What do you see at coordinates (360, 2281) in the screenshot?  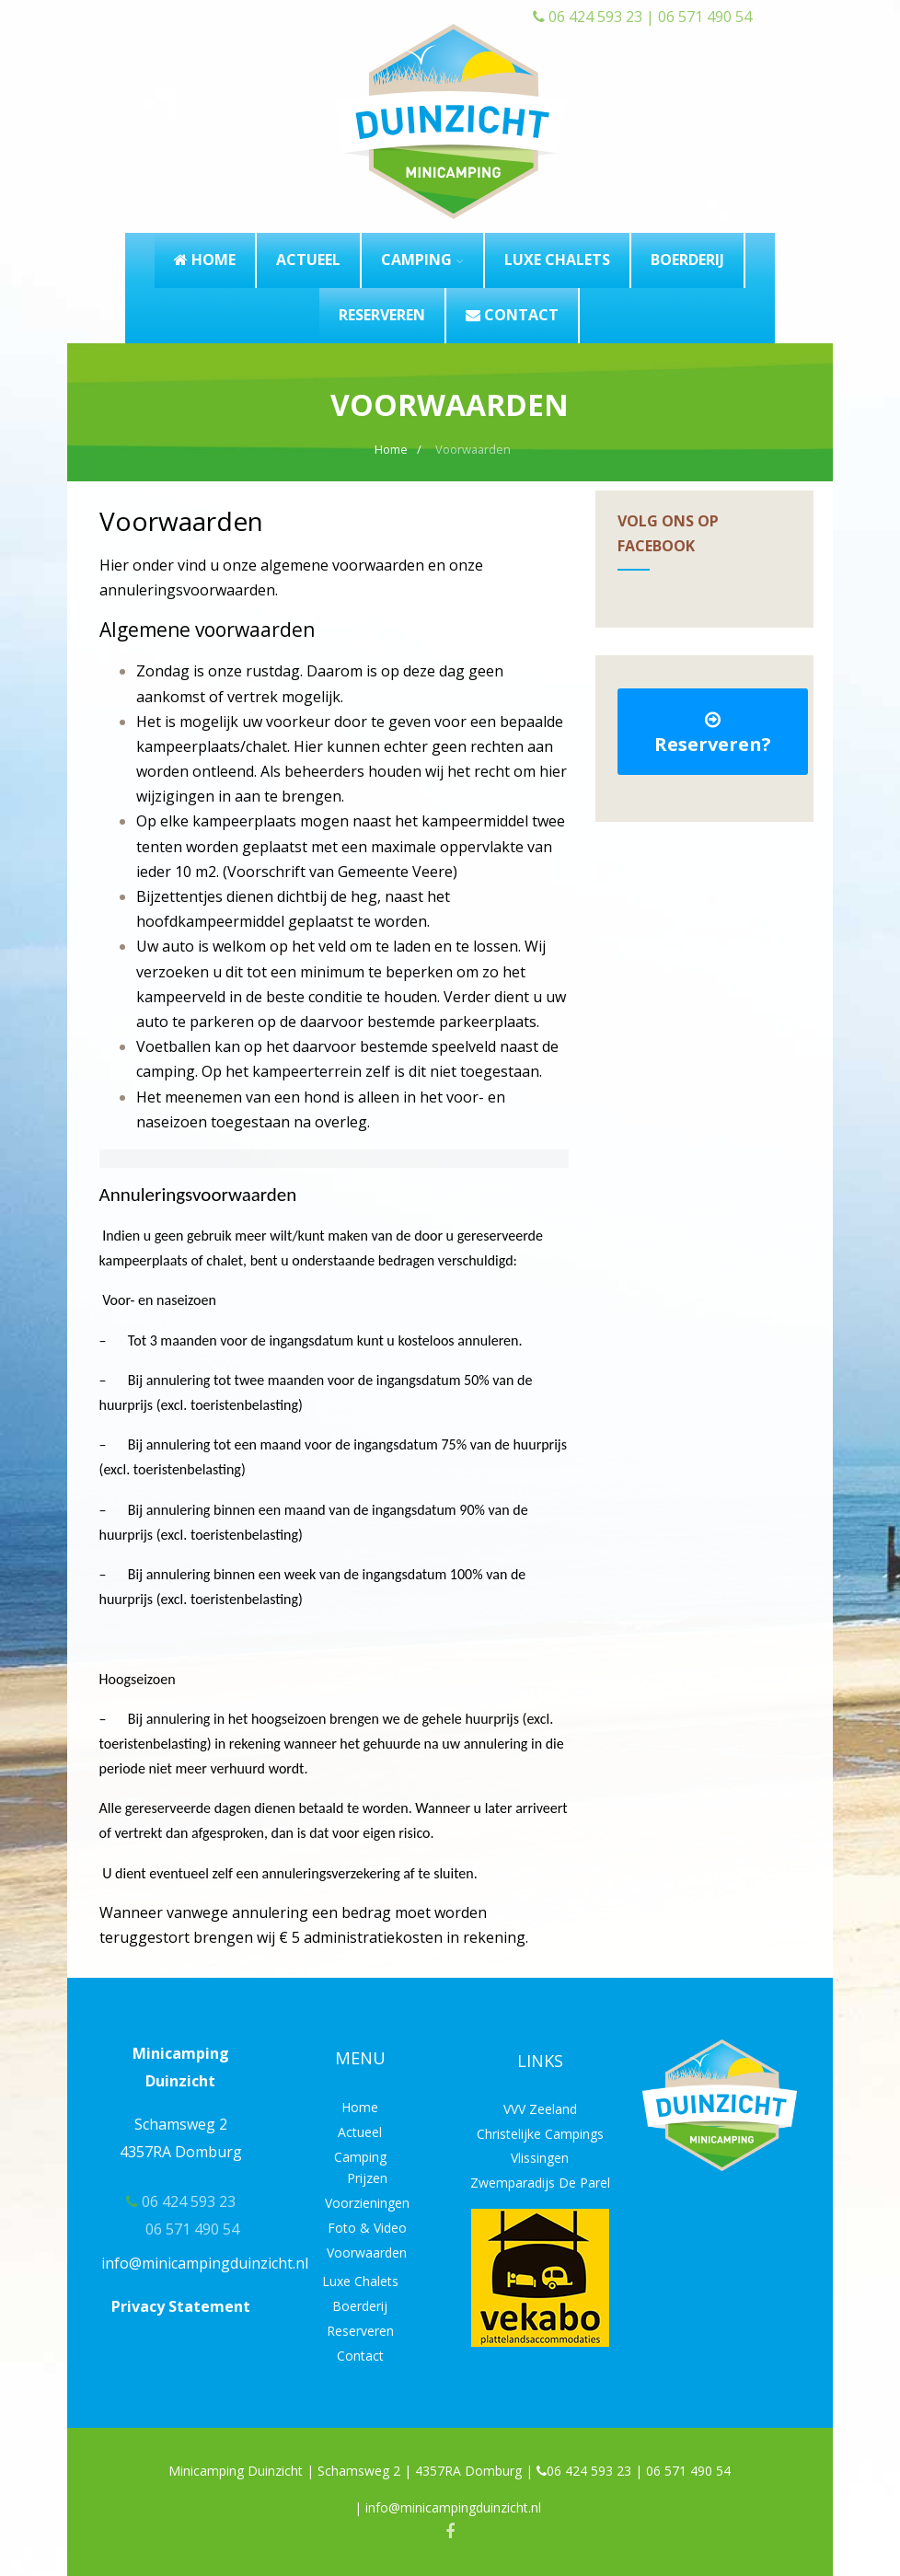 I see `Luxe Chalets` at bounding box center [360, 2281].